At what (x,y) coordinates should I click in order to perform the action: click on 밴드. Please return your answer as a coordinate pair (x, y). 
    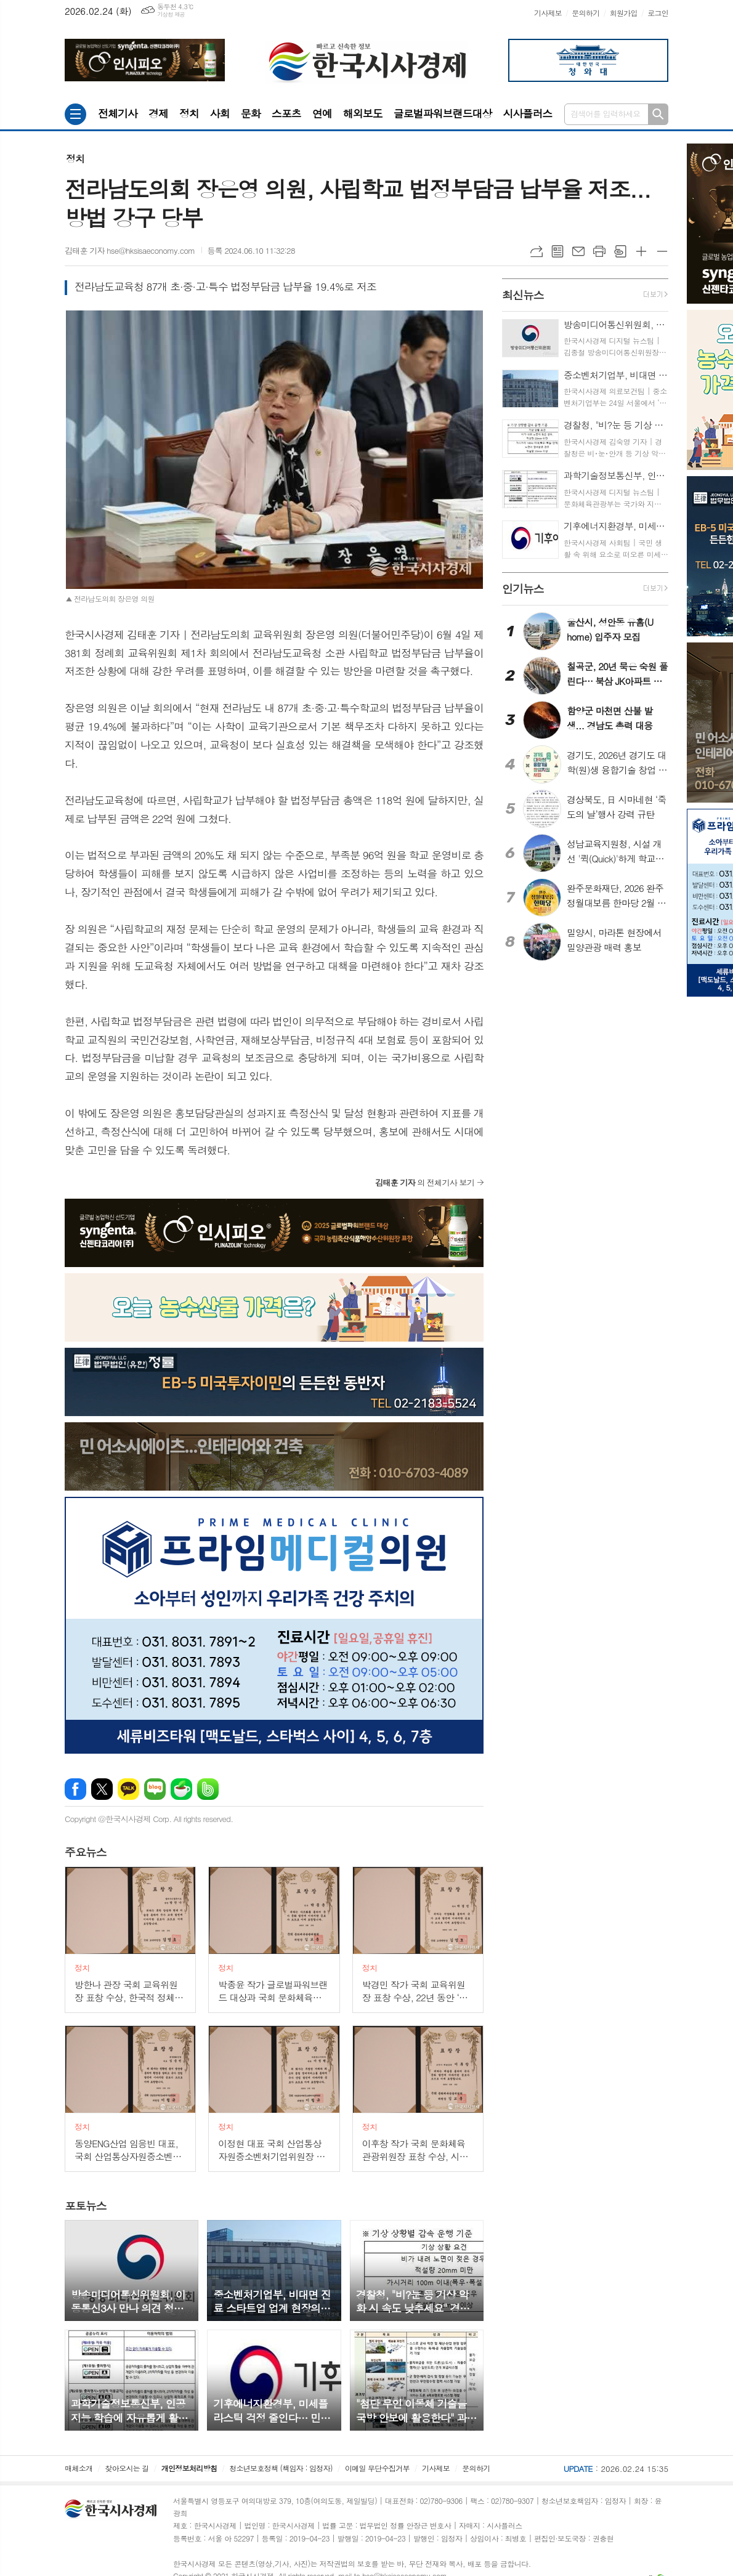
    Looking at the image, I should click on (208, 1789).